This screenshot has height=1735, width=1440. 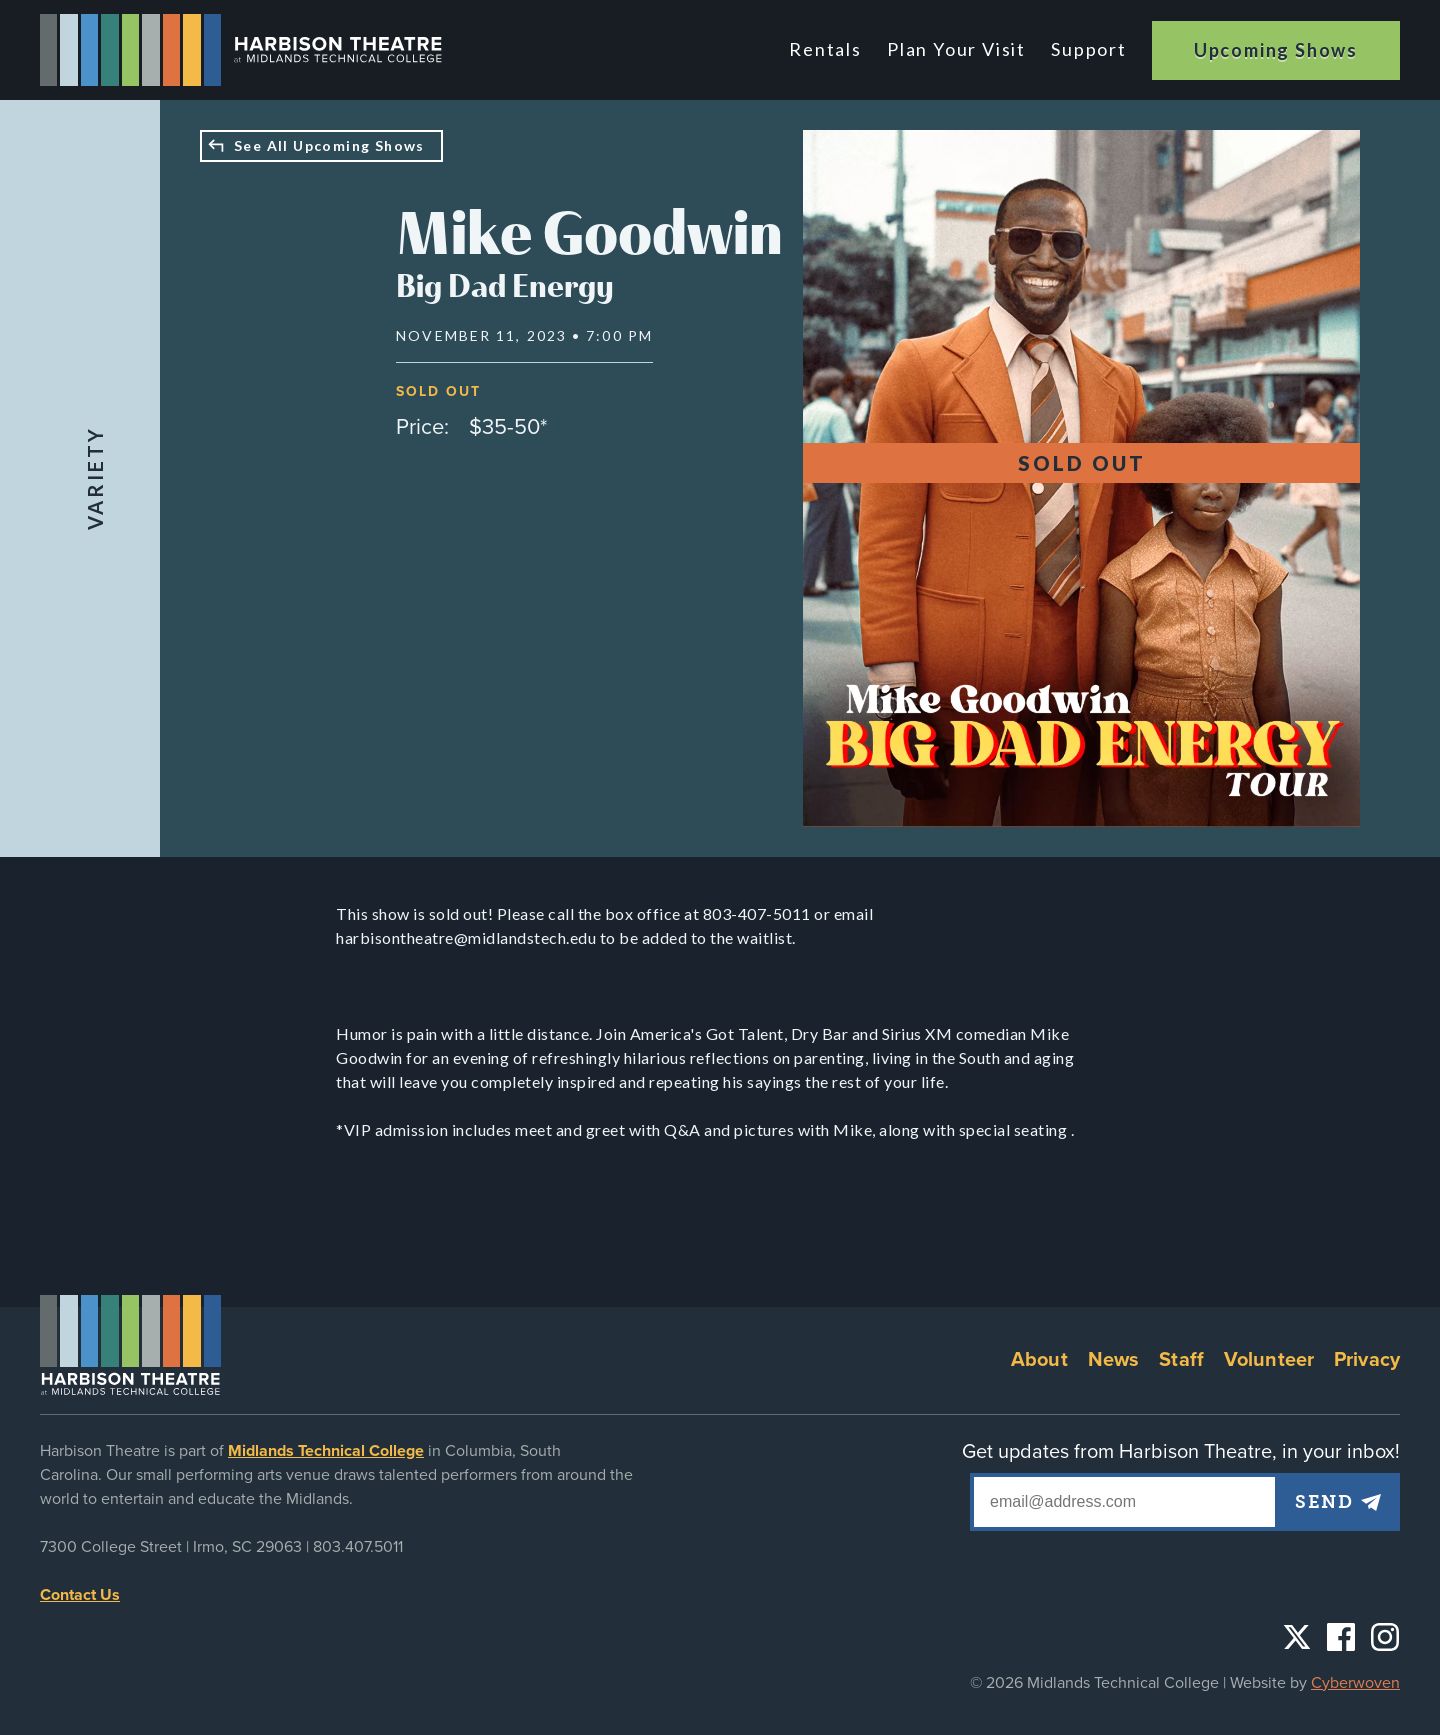 I want to click on Upcoming Shows, so click(x=1276, y=50).